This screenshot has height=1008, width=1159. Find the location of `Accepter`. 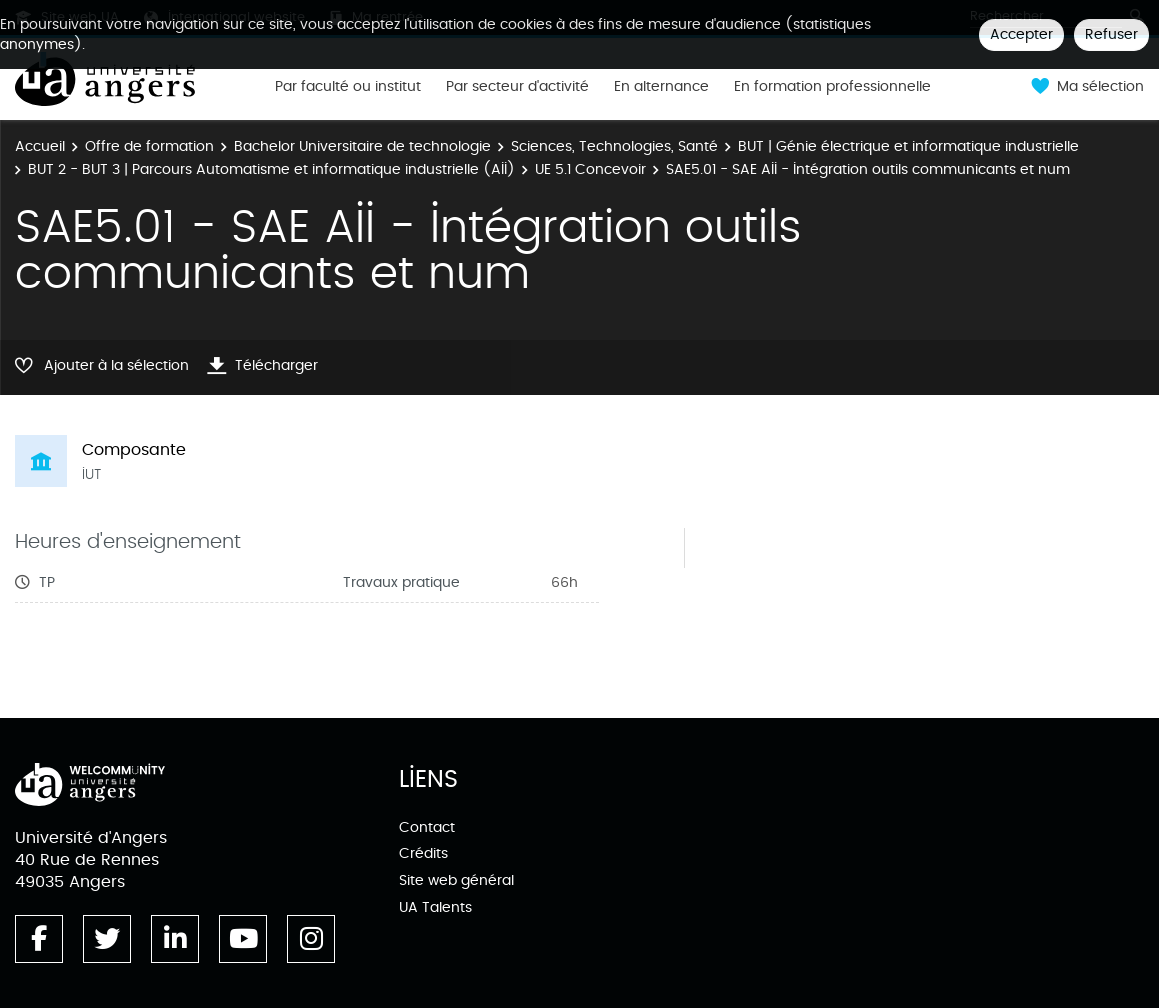

Accepter is located at coordinates (1021, 34).